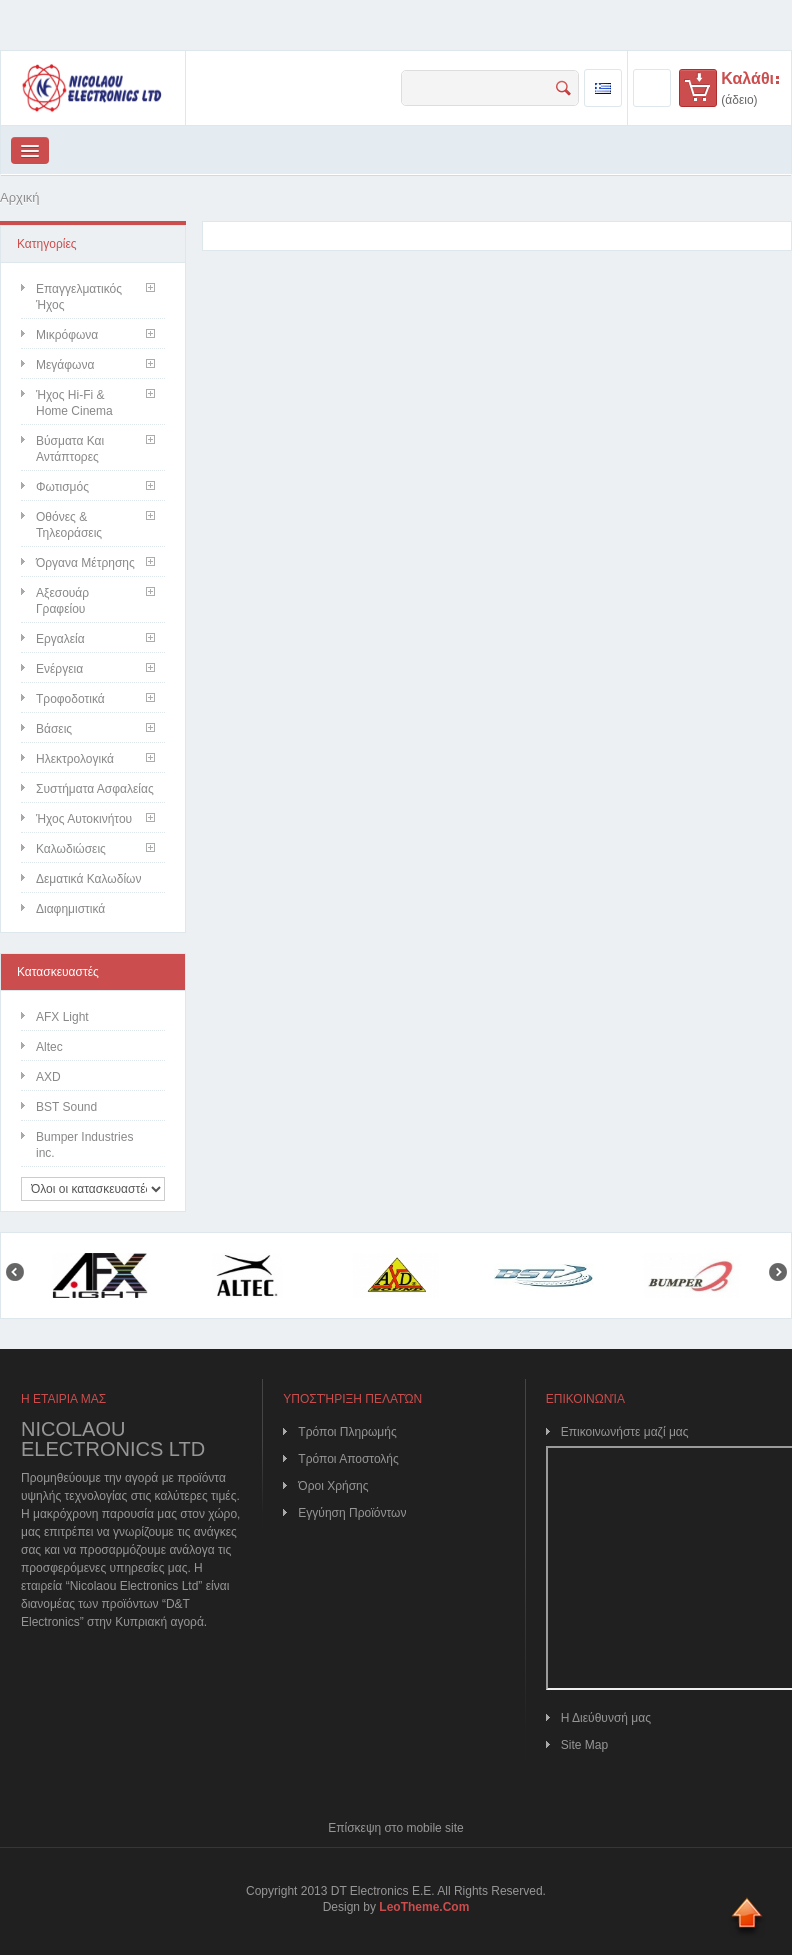  I want to click on Εγγύηση Προϊόντων, so click(352, 1513).